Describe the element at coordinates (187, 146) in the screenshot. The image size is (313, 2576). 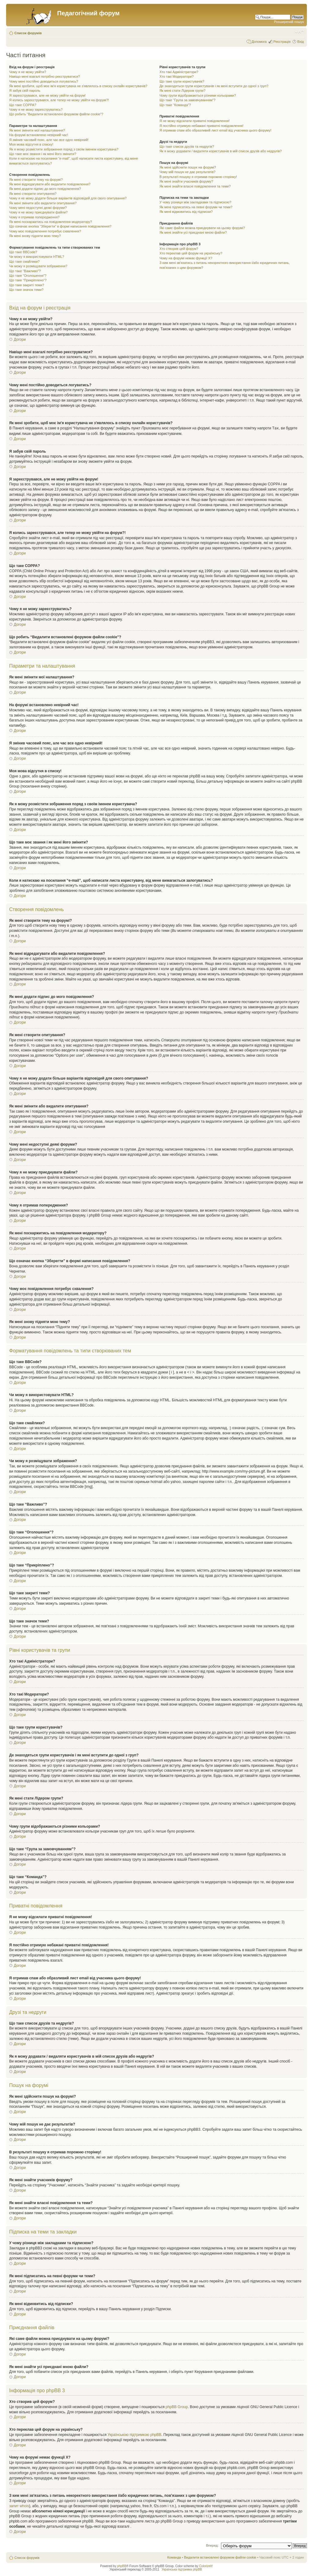
I see `Що таке список друзів та недругів?` at that location.